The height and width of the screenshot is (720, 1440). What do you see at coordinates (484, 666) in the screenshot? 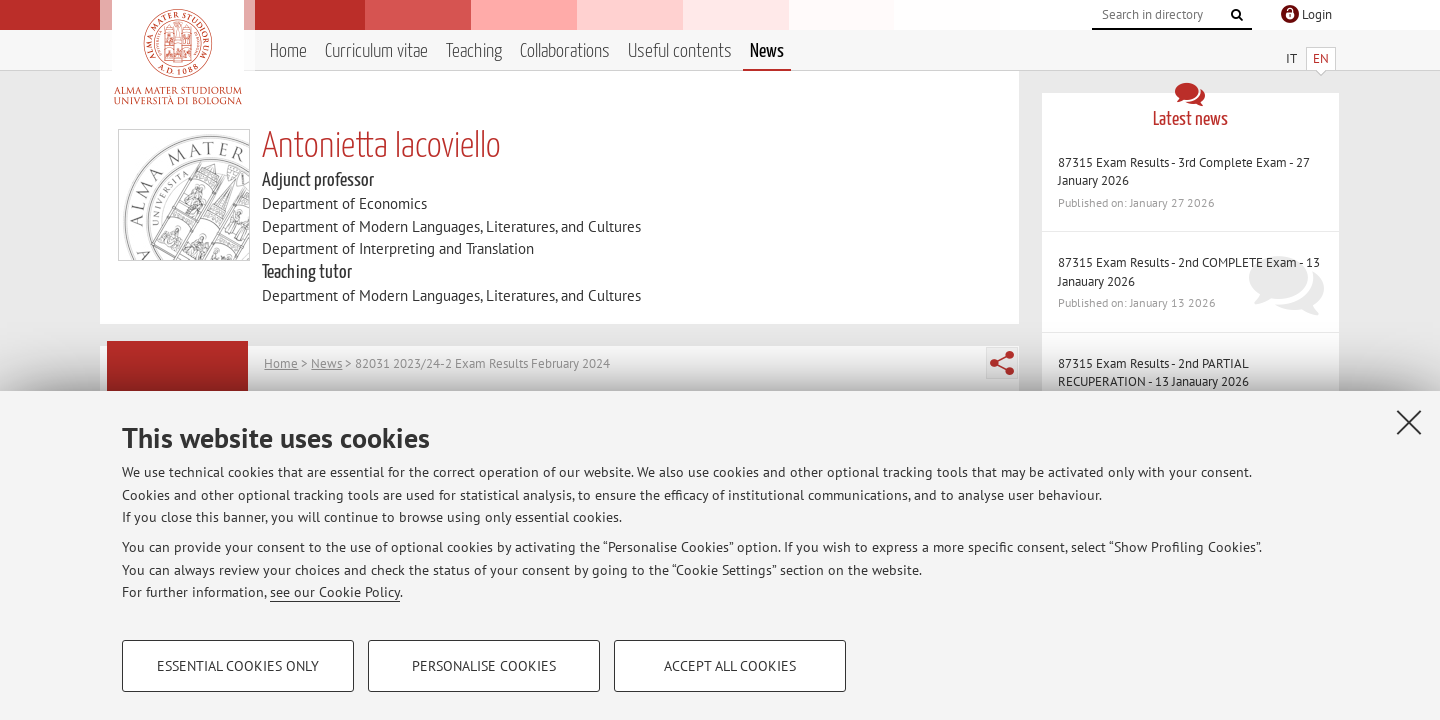
I see `Personalise cookies` at bounding box center [484, 666].